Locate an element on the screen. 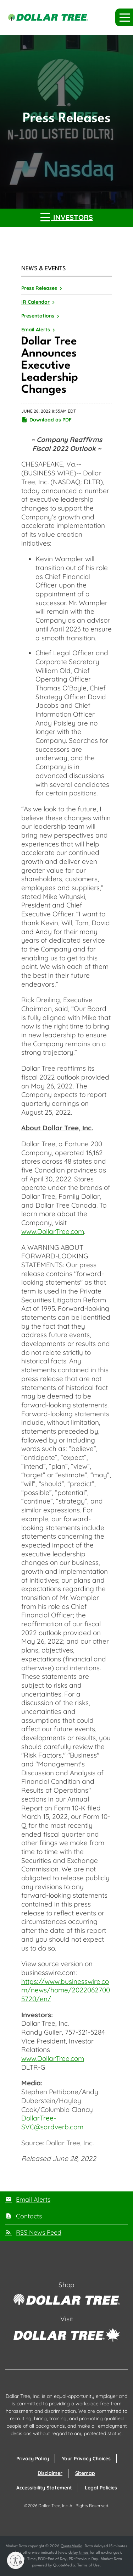 The height and width of the screenshot is (2576, 133). RSS News Feed is located at coordinates (38, 2232).